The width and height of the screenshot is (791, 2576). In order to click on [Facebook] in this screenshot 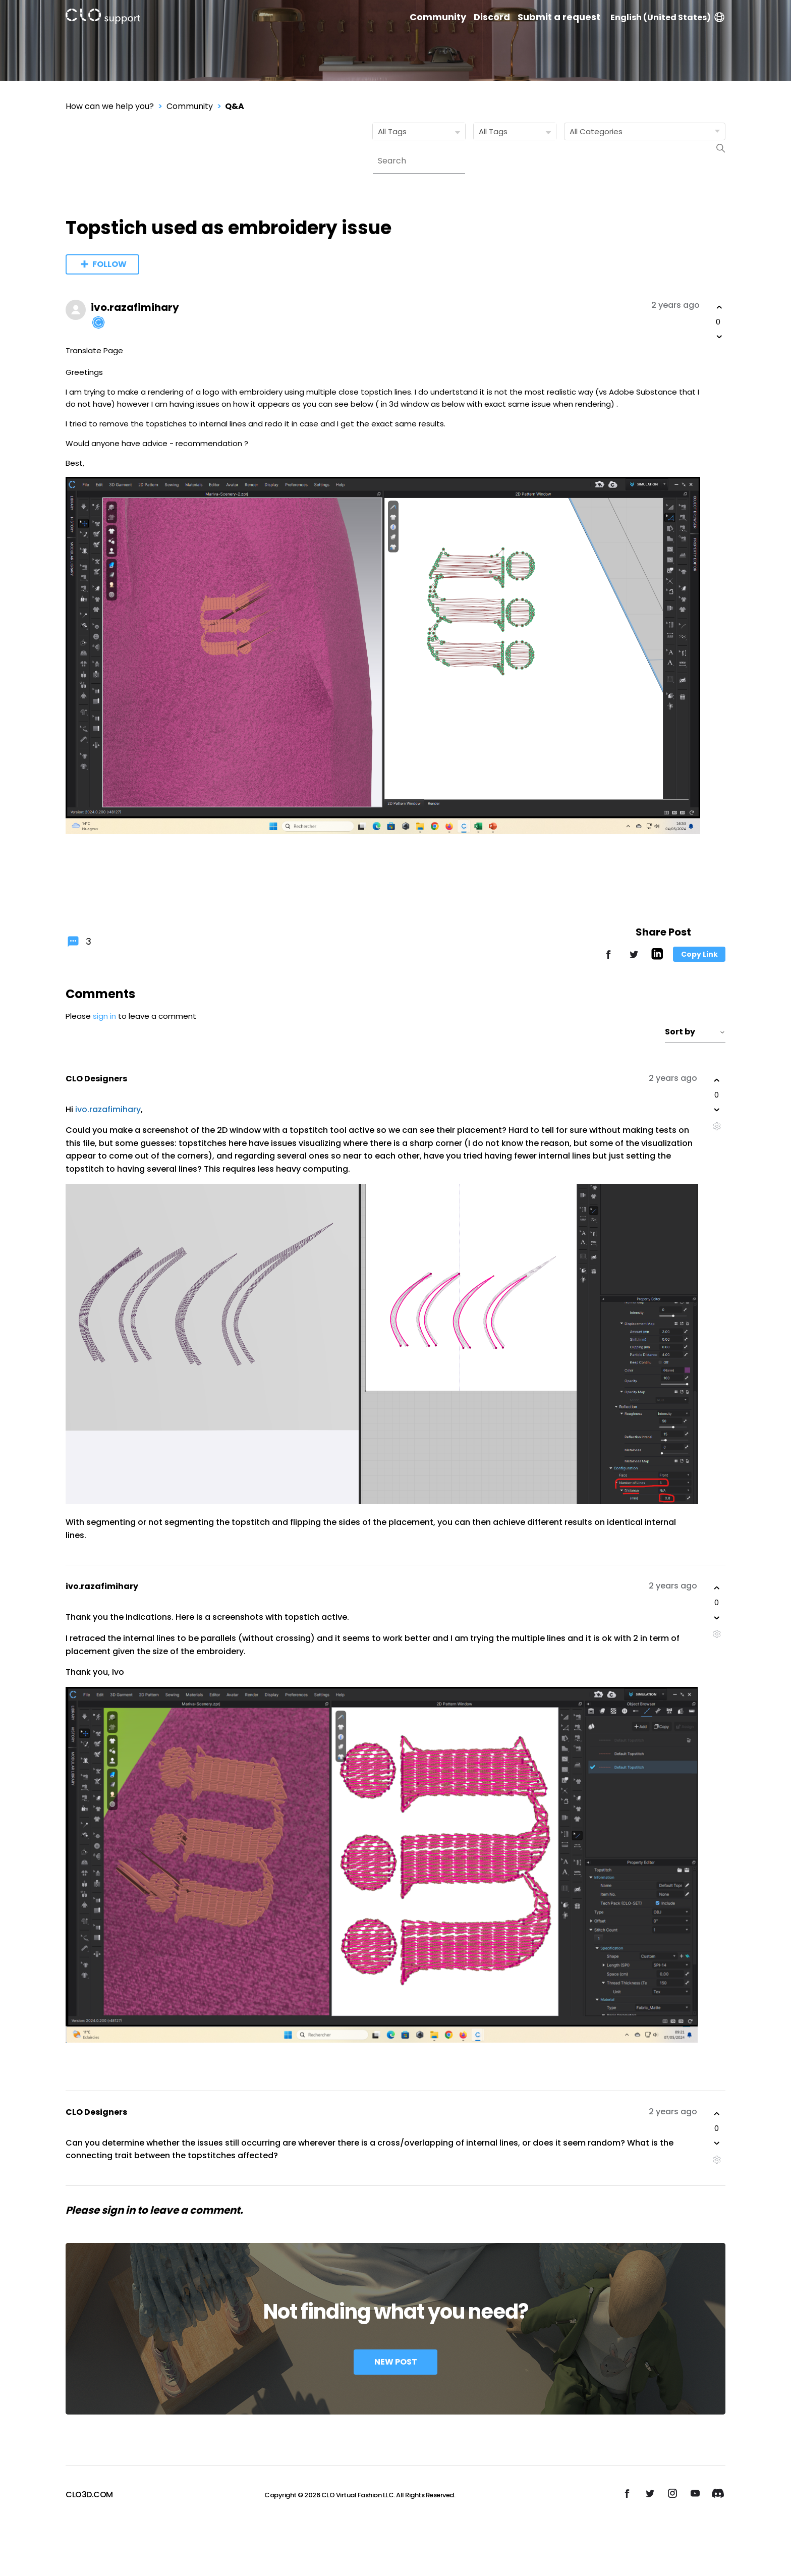, I will do `click(608, 959)`.